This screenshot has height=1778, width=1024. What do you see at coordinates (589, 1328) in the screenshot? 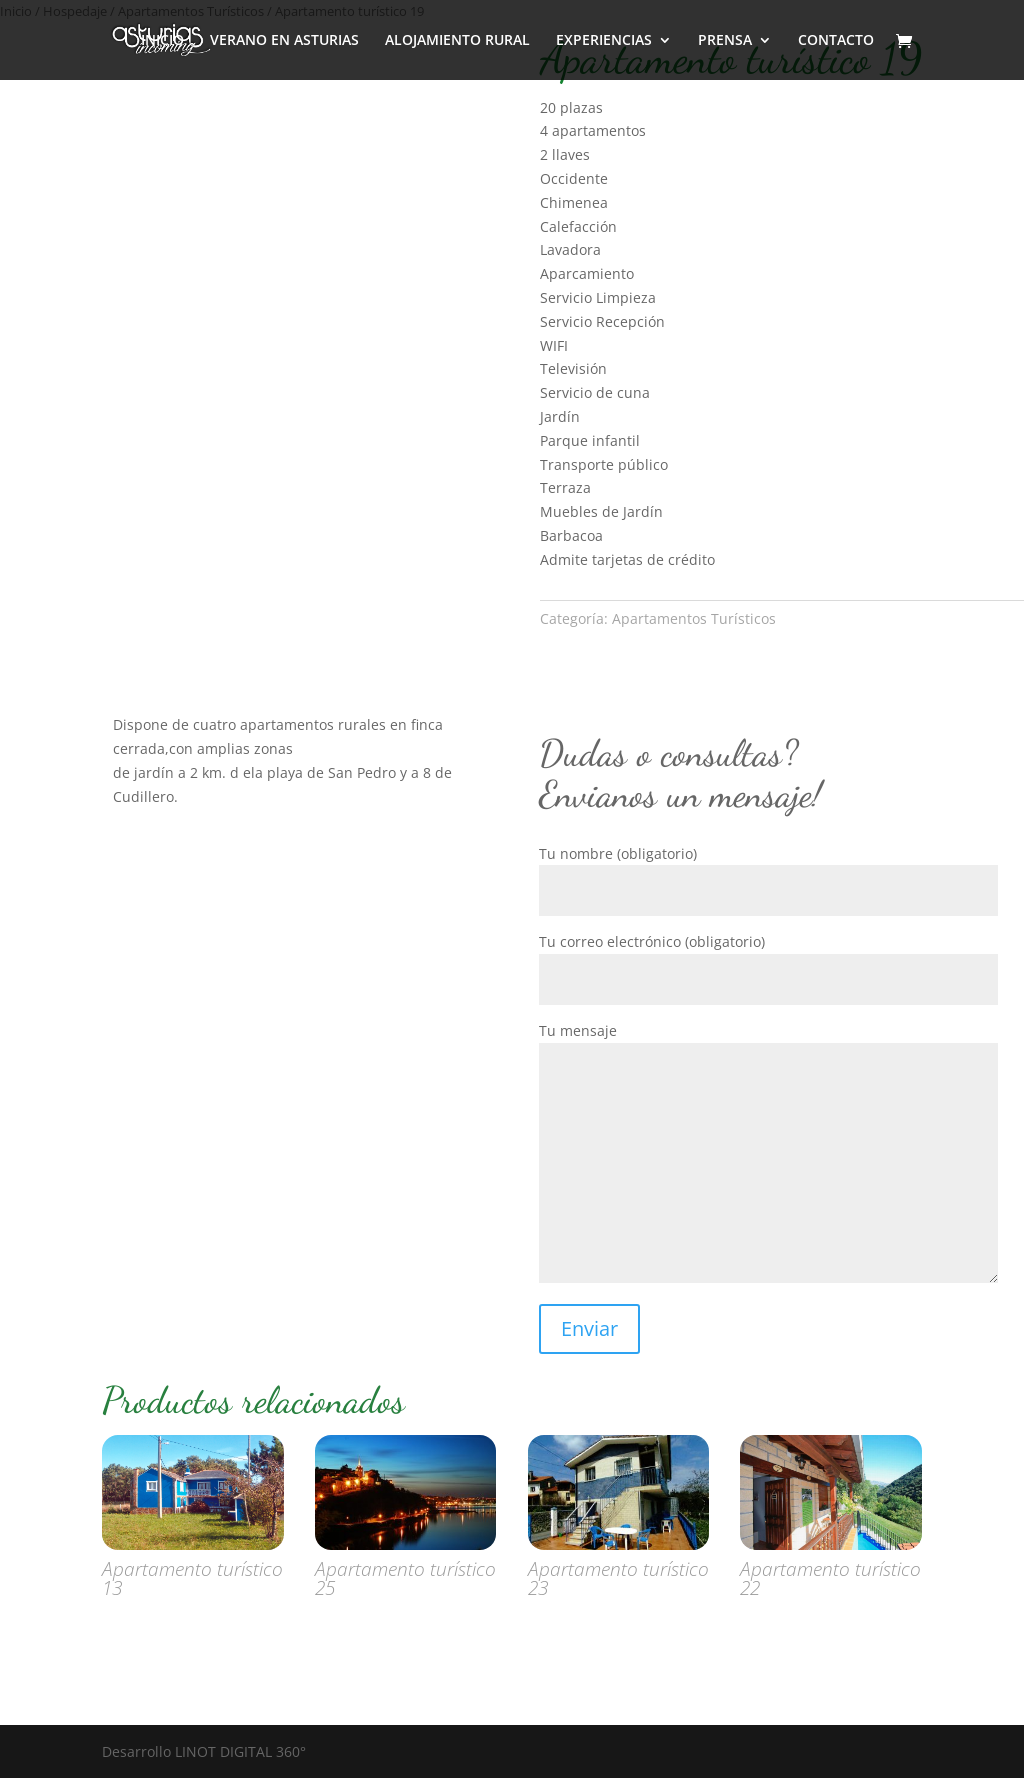
I see `Enviar` at bounding box center [589, 1328].